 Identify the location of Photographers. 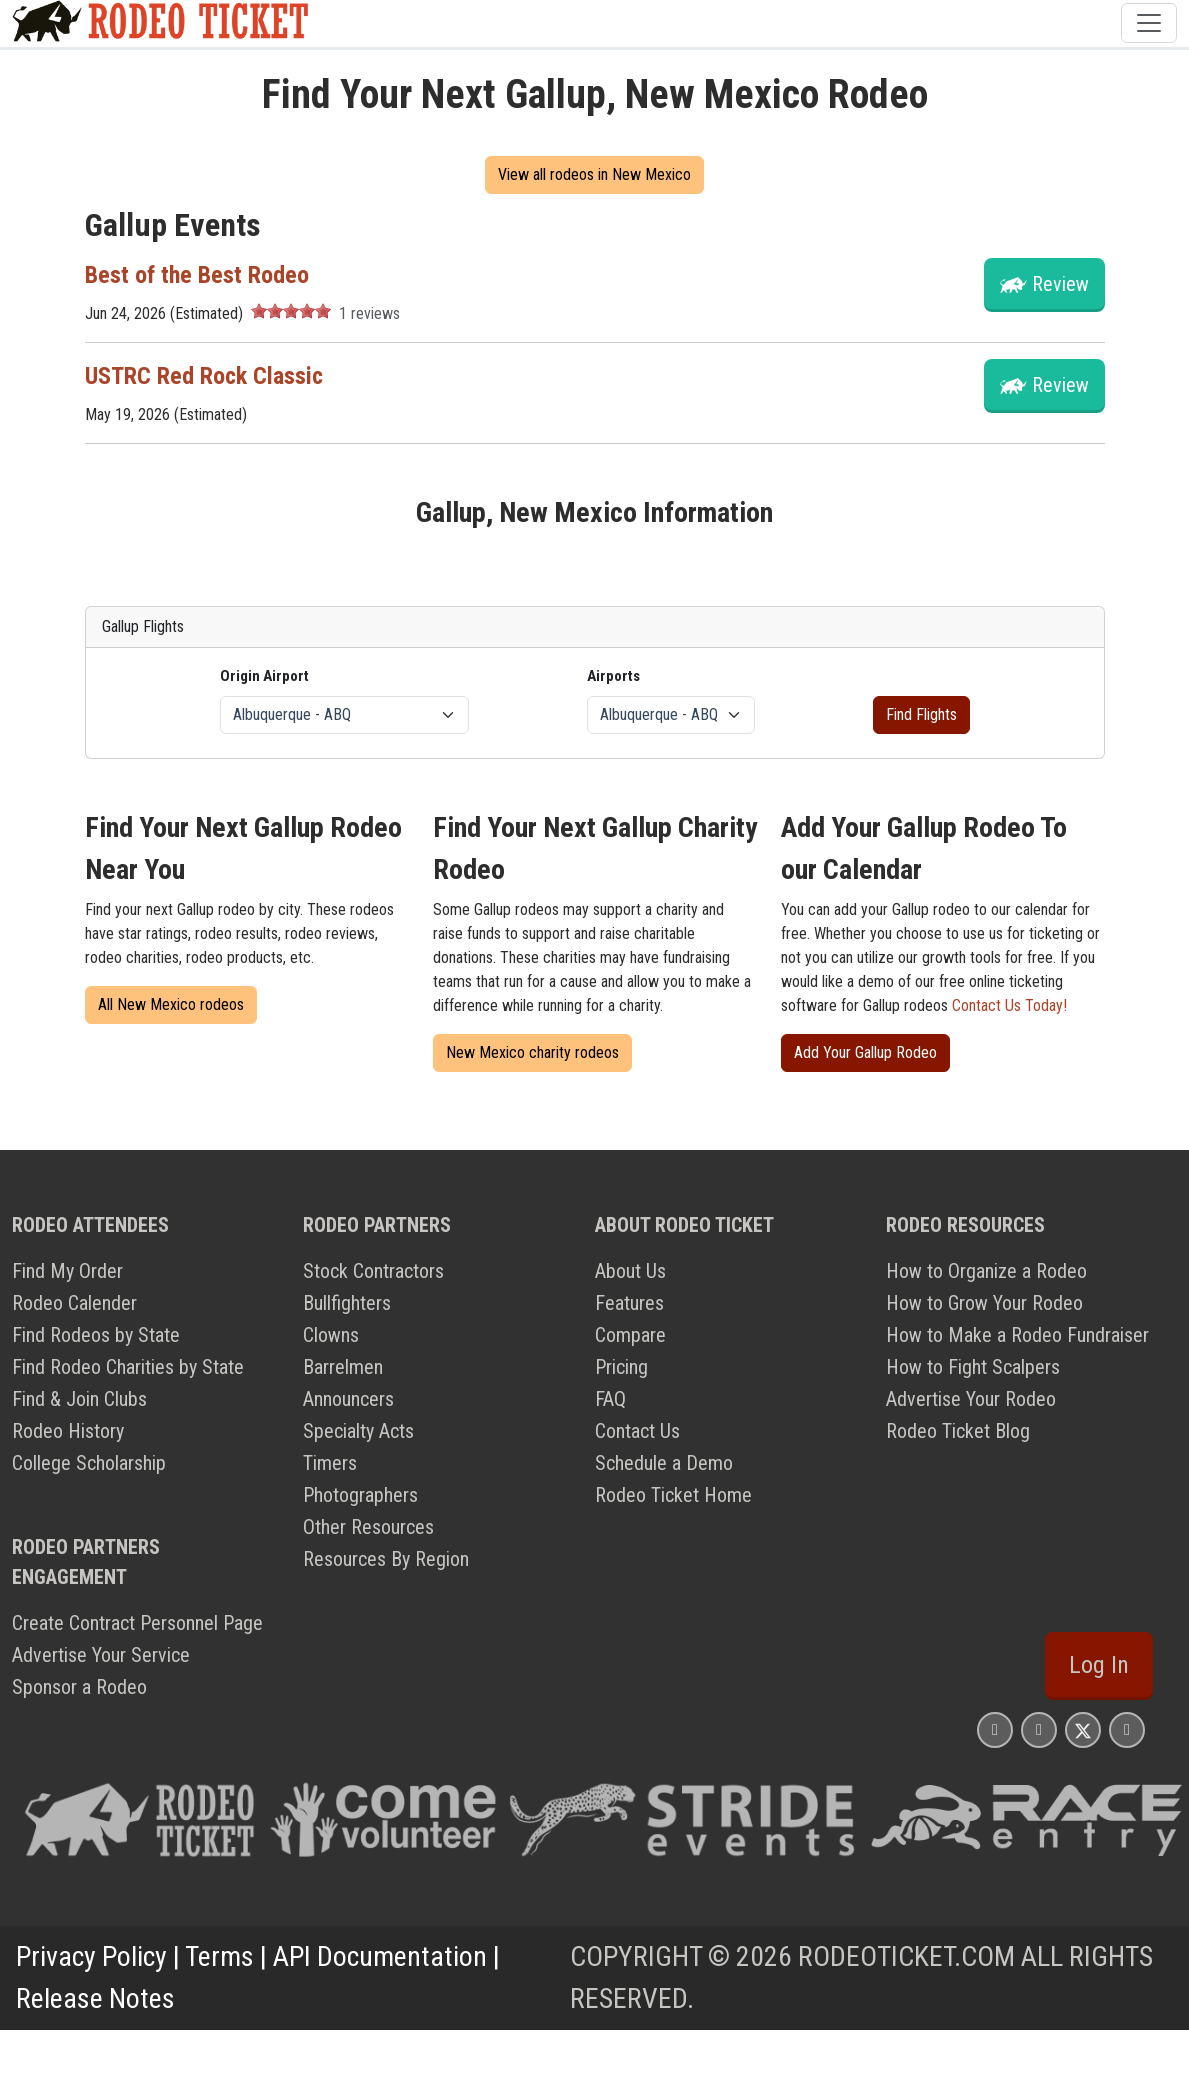
(360, 1495).